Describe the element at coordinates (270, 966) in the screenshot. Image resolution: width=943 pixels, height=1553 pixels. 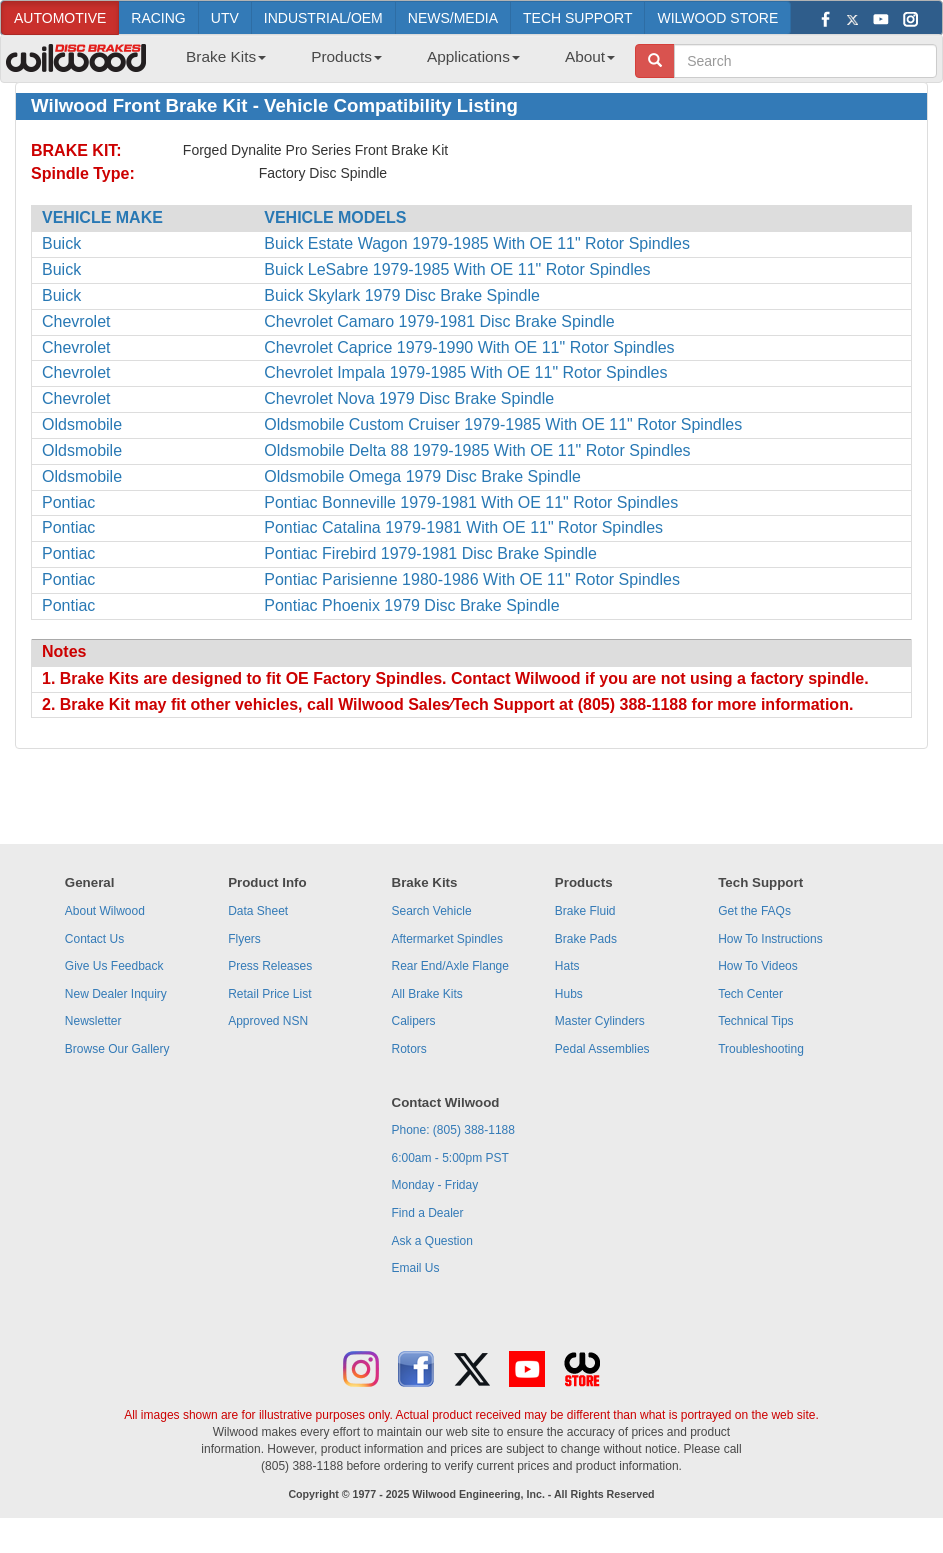
I see `Press Releases` at that location.